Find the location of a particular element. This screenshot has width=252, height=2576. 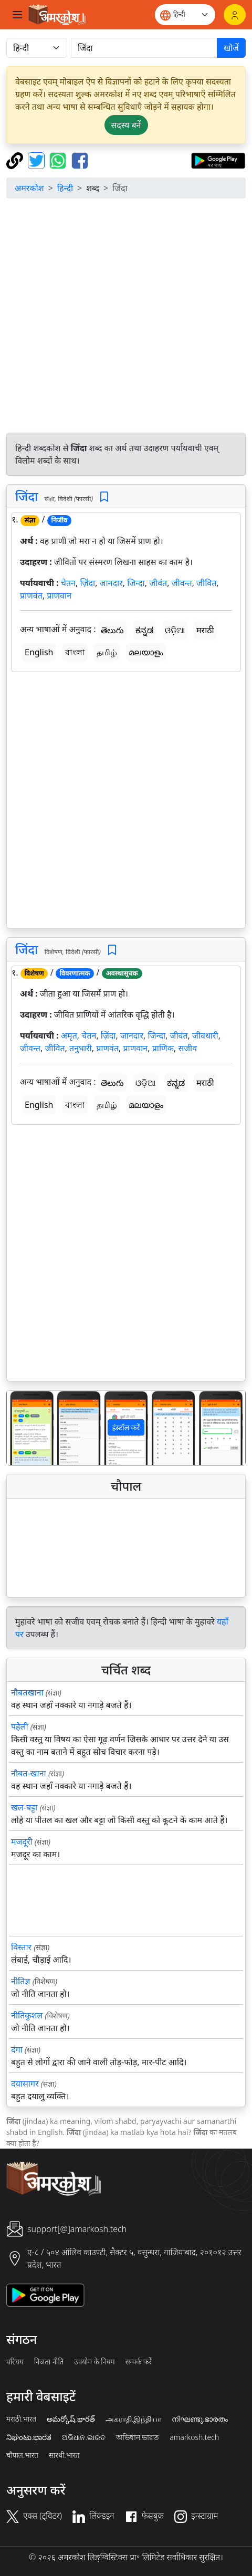

जानदार is located at coordinates (111, 583).